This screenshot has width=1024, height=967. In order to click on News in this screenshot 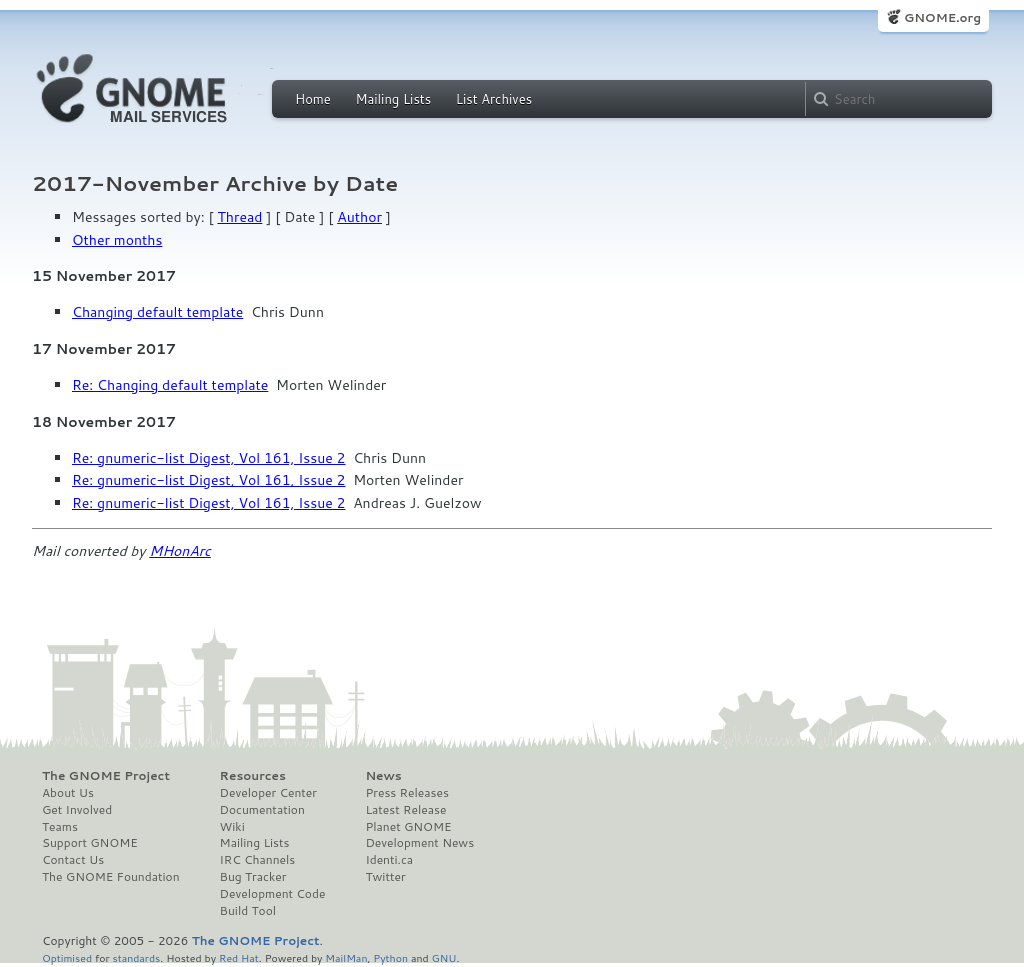, I will do `click(383, 776)`.